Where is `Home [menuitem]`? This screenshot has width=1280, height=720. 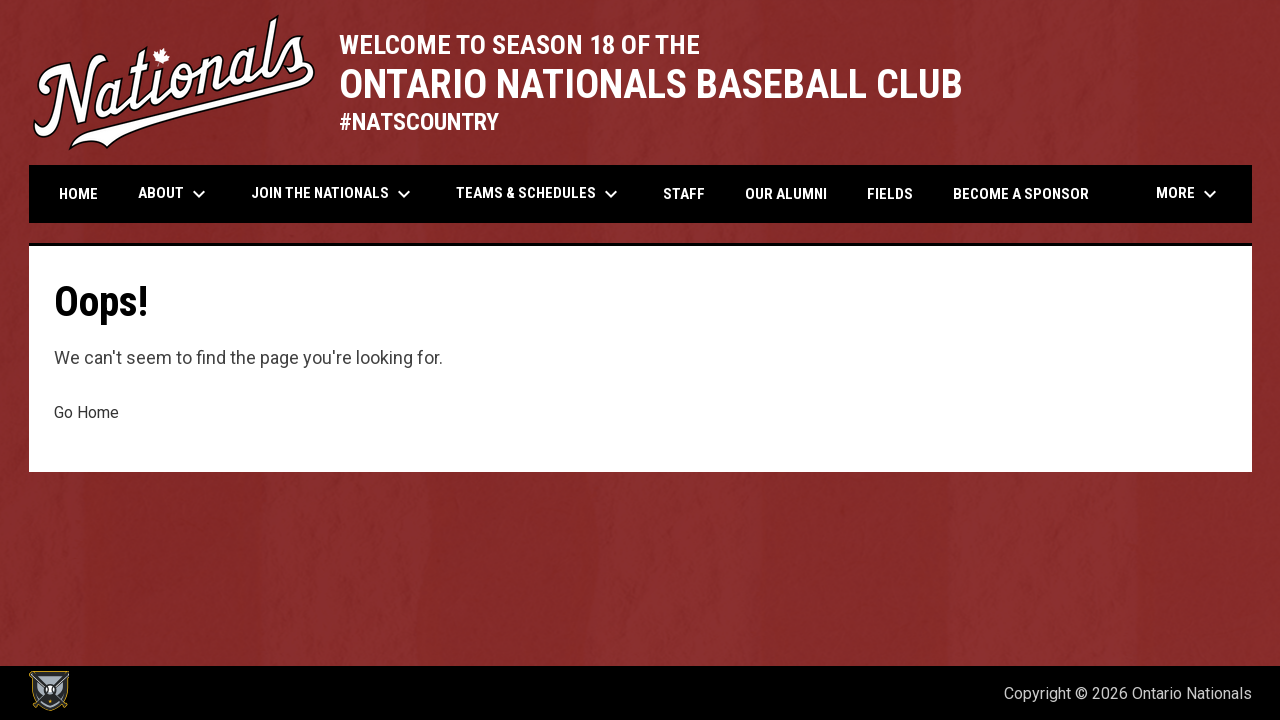 Home [menuitem] is located at coordinates (78, 194).